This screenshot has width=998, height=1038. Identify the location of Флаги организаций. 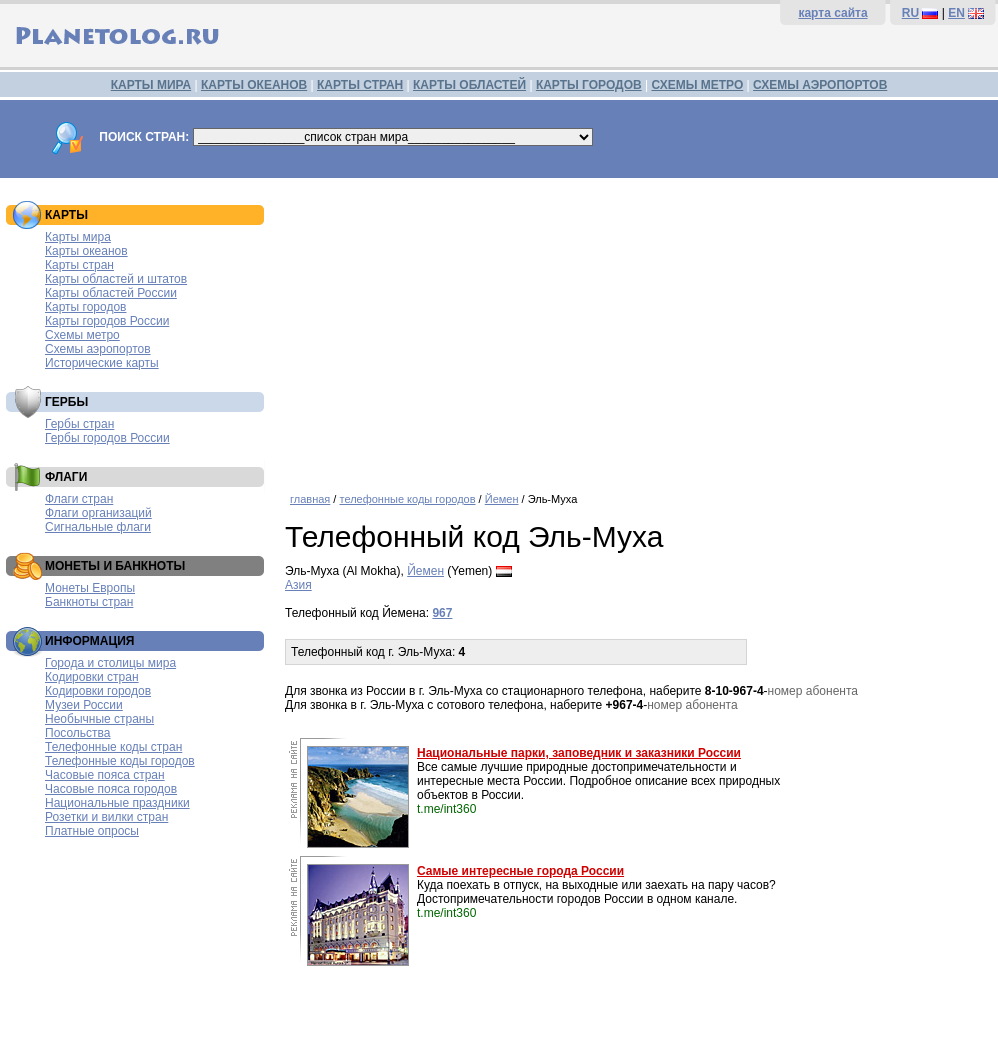
(98, 513).